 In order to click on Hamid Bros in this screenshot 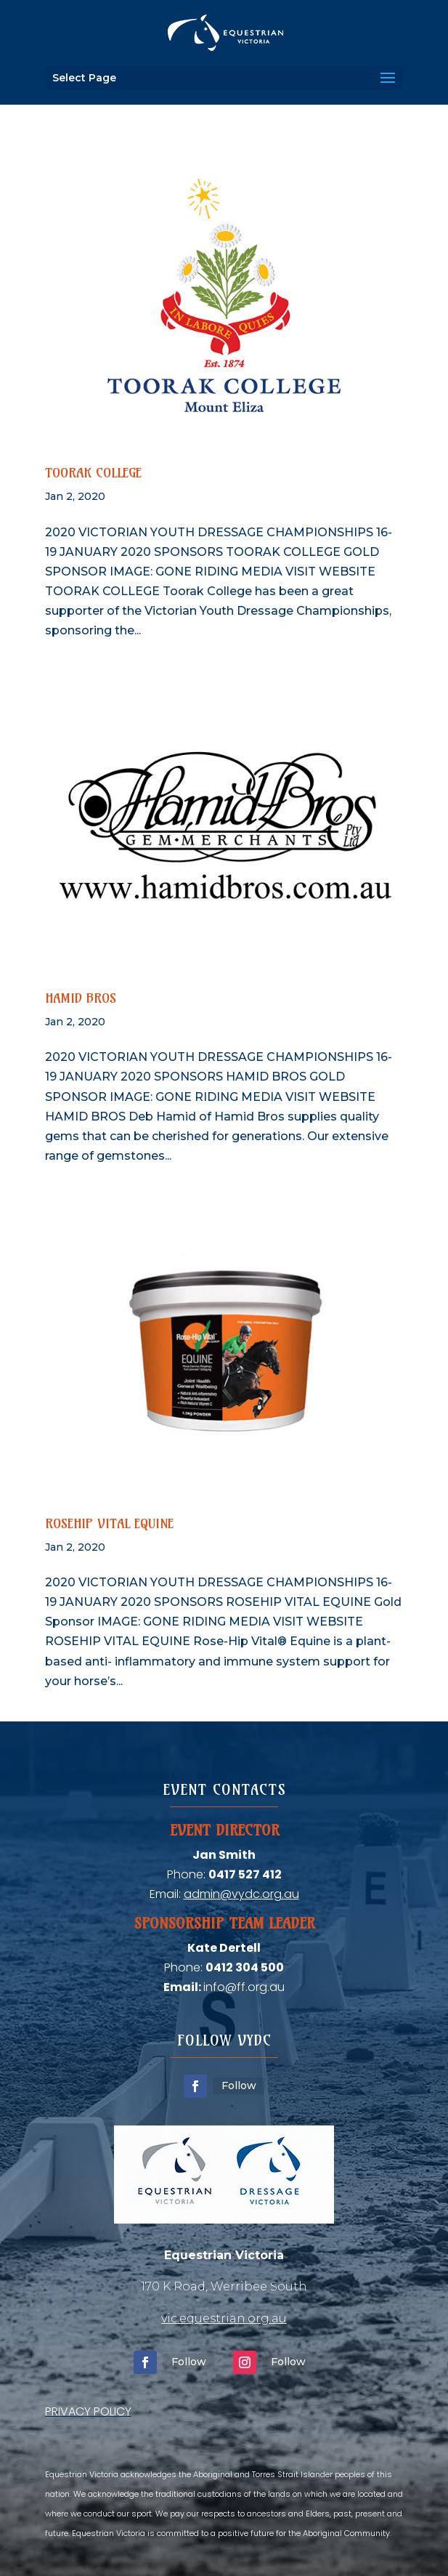, I will do `click(80, 998)`.